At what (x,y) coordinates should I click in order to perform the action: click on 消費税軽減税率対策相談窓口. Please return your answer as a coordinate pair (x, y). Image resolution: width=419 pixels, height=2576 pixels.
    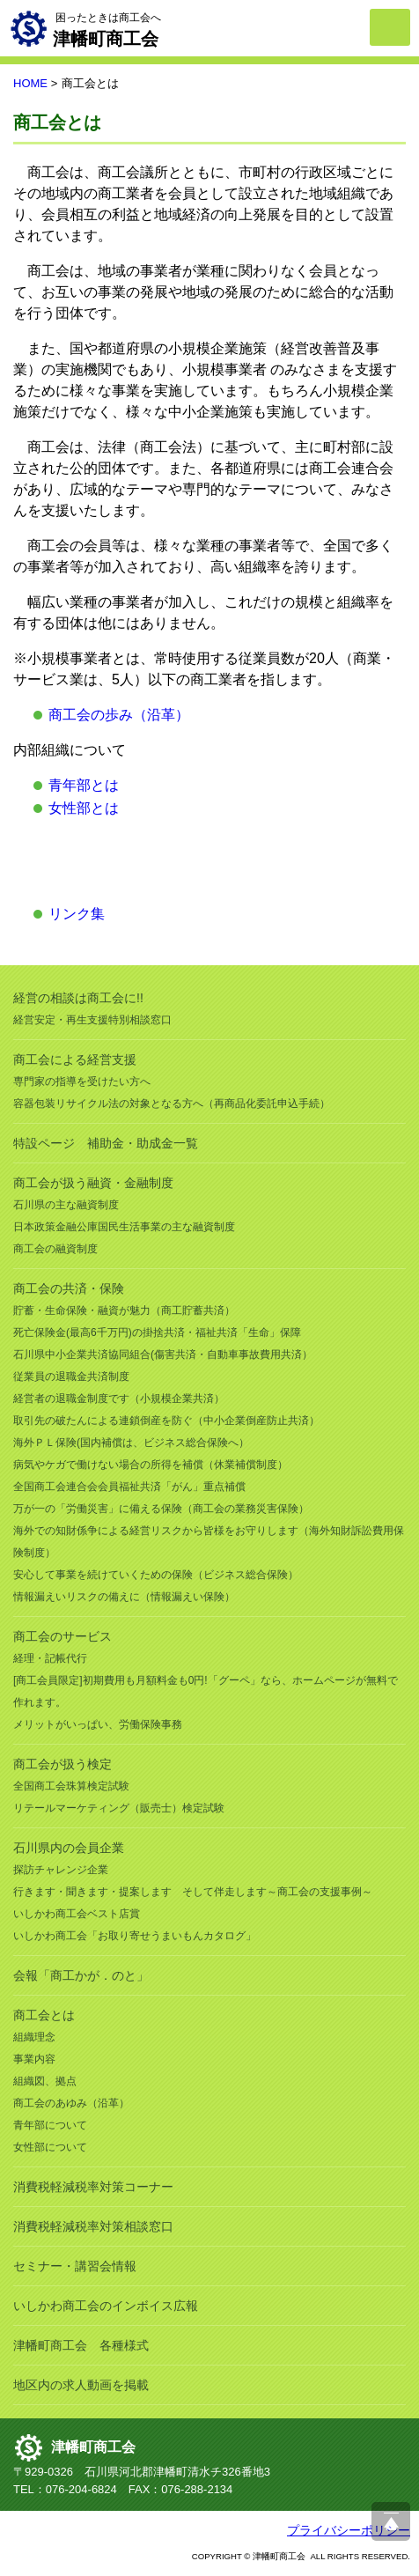
    Looking at the image, I should click on (93, 2226).